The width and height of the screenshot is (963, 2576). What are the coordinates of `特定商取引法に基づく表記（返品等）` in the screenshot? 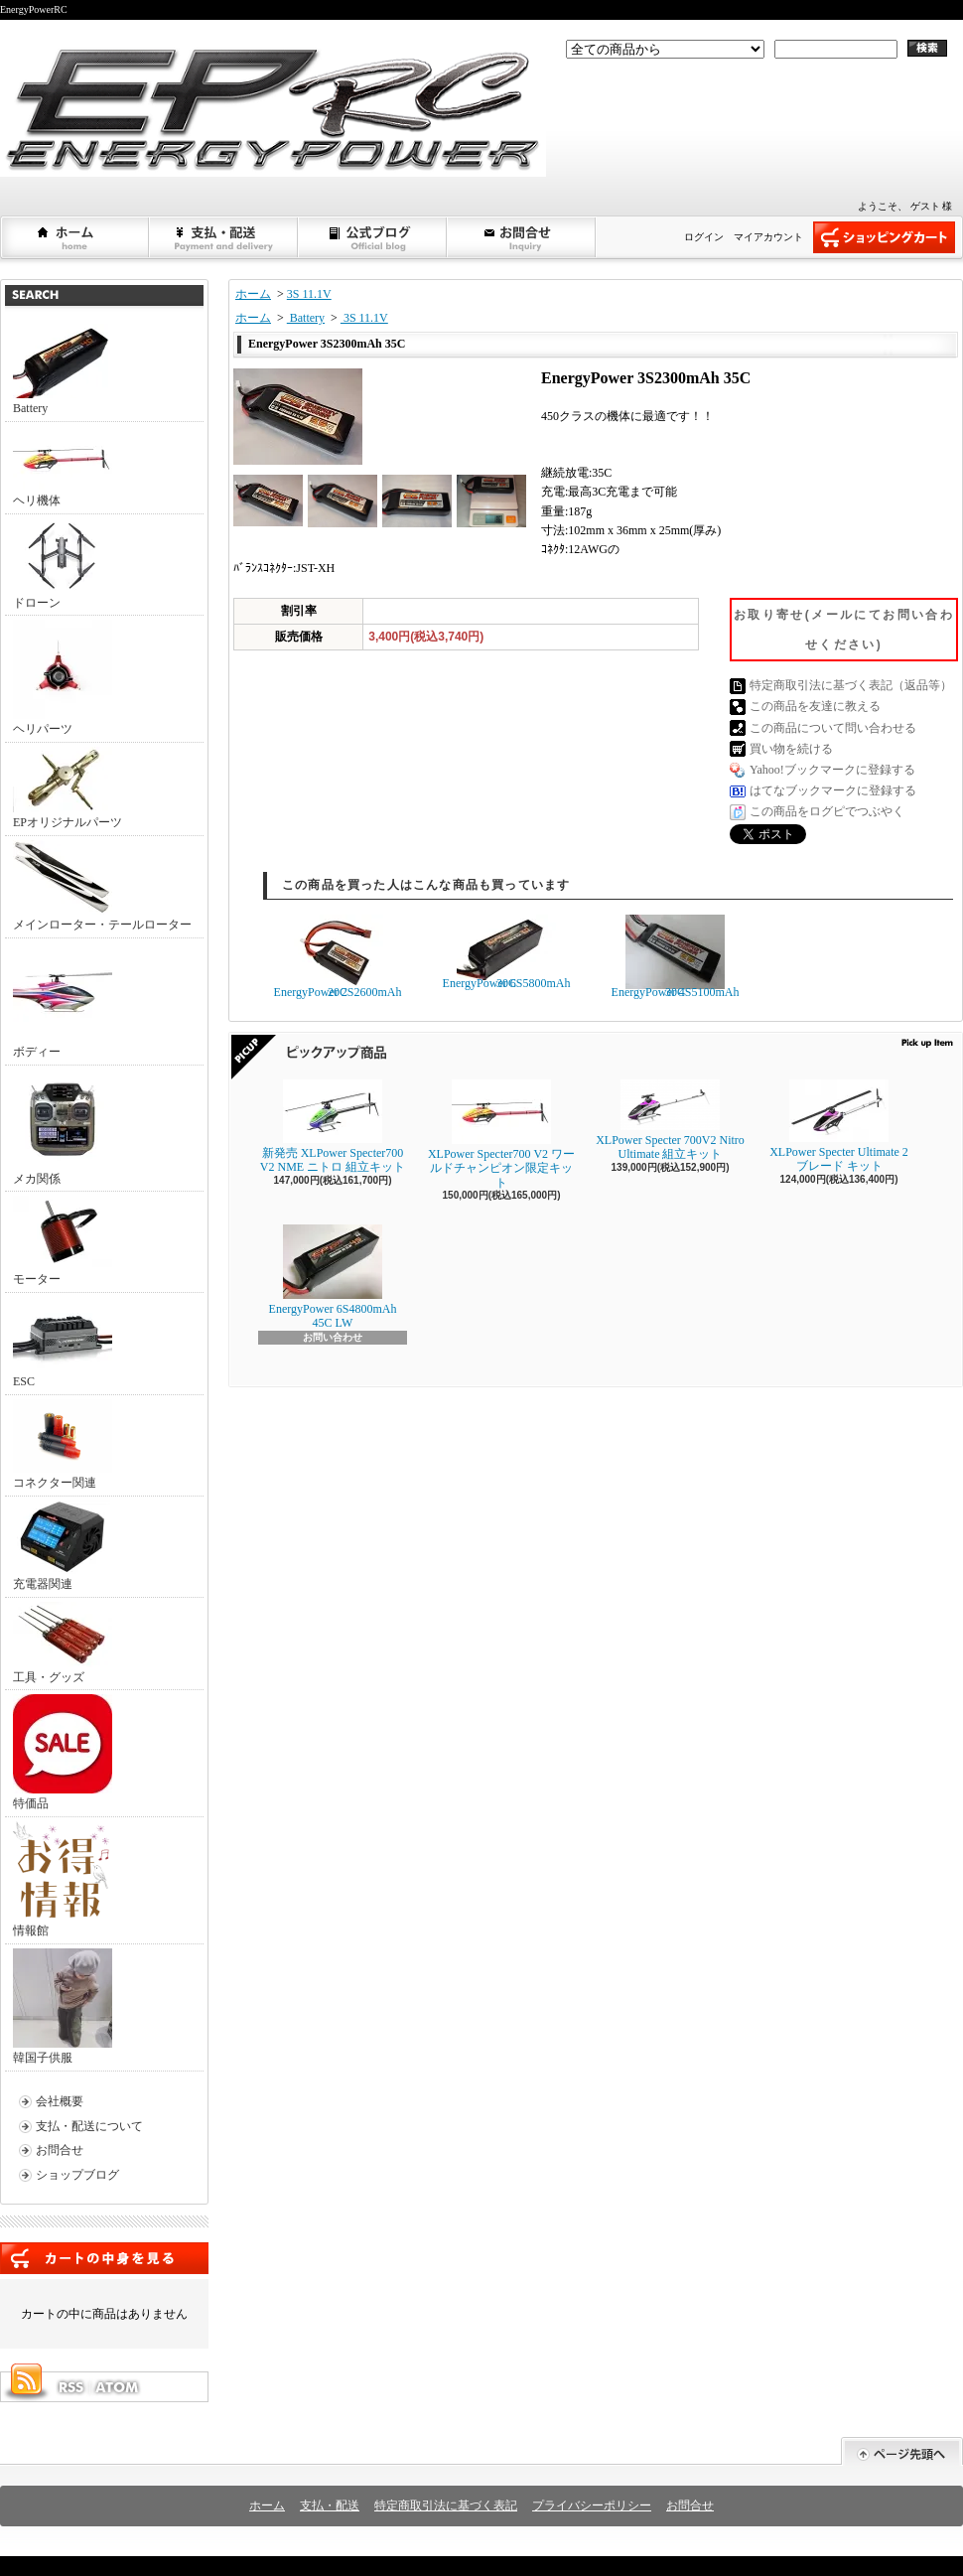 It's located at (851, 685).